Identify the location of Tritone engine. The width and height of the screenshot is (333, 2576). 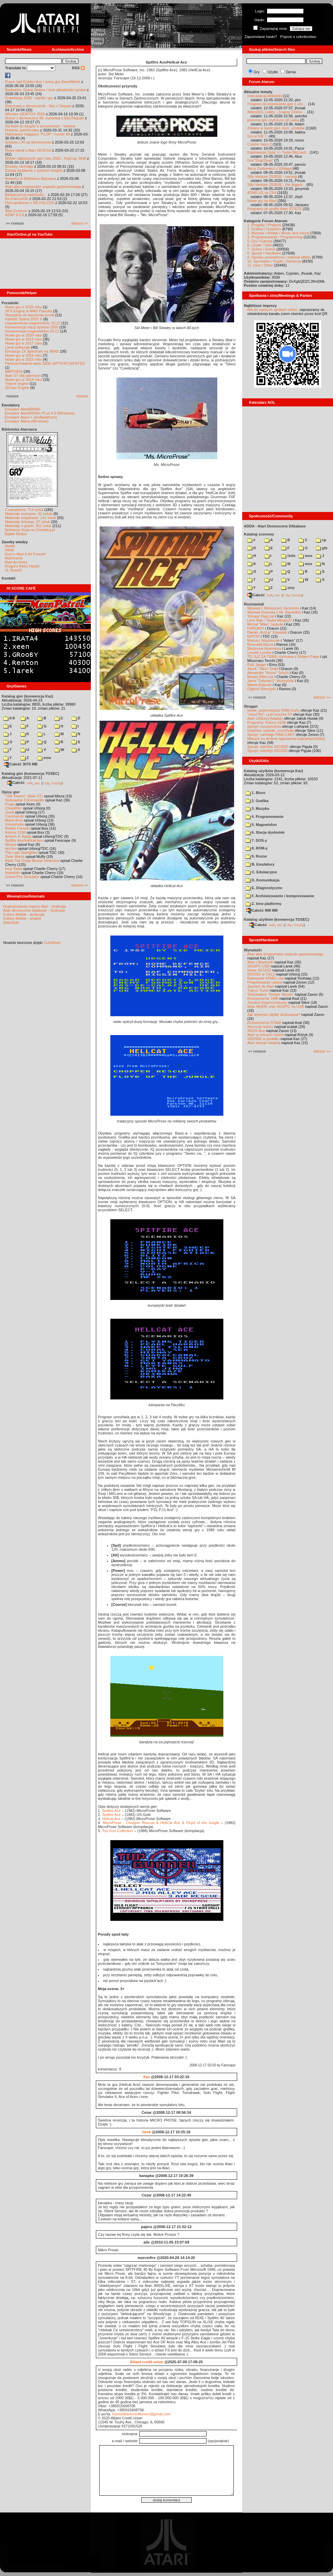
(17, 384).